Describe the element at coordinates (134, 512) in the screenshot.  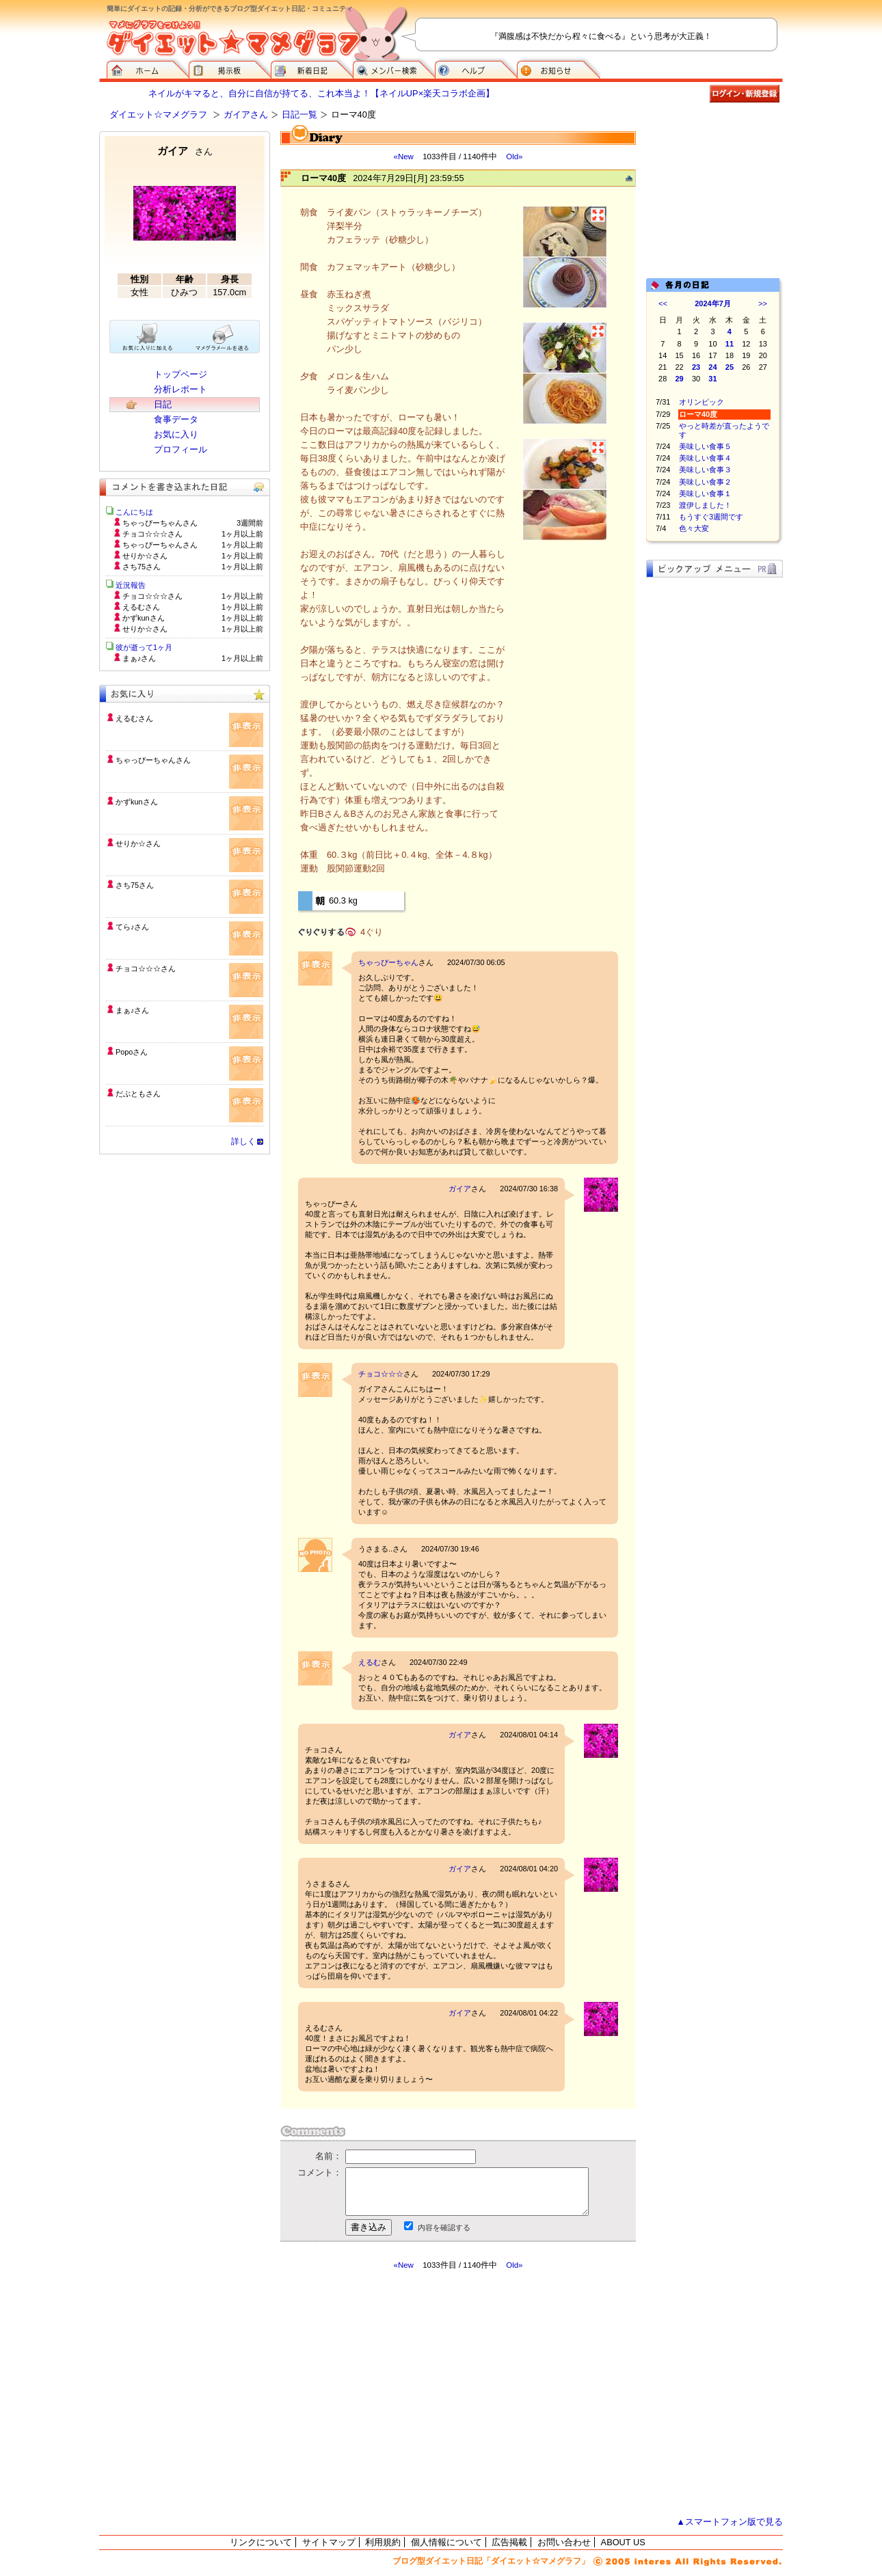
I see `こんにちは` at that location.